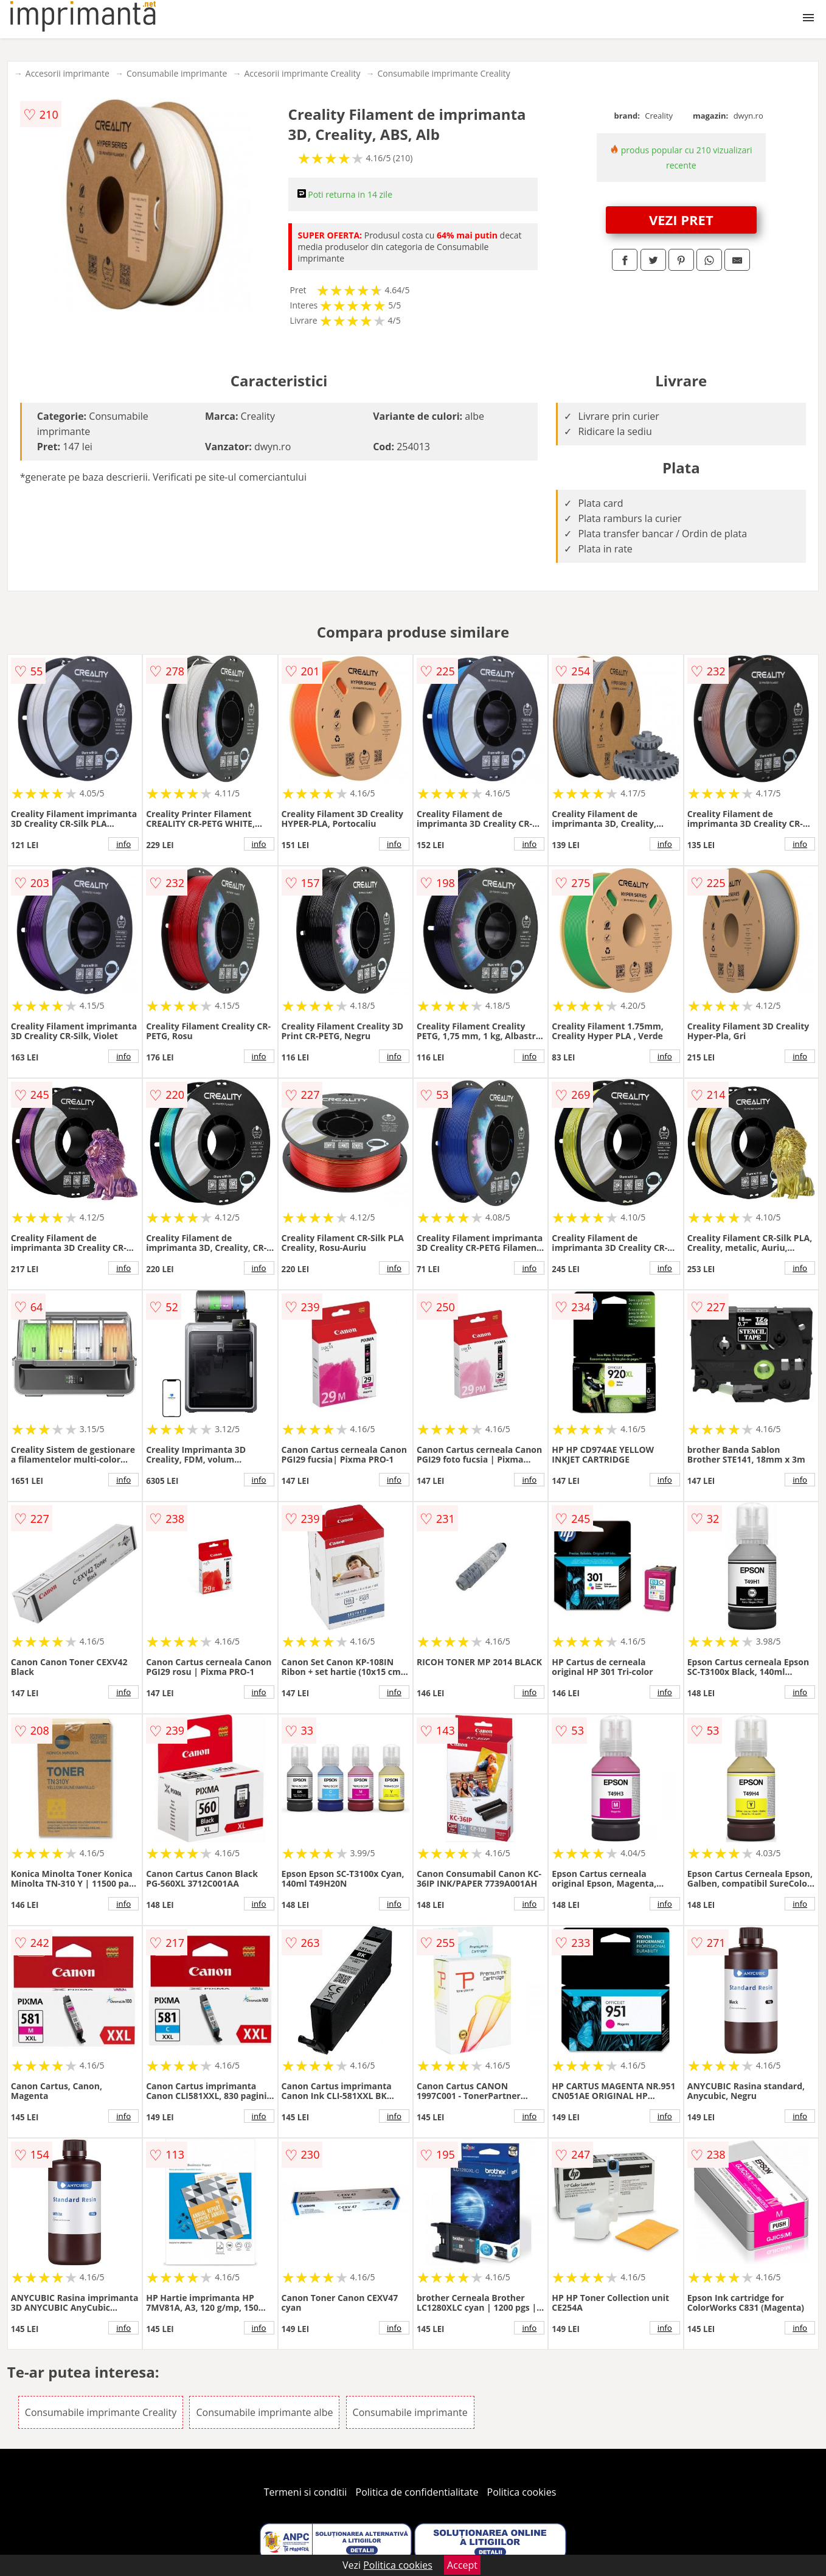  I want to click on Consumabile imprimante albe, so click(264, 2412).